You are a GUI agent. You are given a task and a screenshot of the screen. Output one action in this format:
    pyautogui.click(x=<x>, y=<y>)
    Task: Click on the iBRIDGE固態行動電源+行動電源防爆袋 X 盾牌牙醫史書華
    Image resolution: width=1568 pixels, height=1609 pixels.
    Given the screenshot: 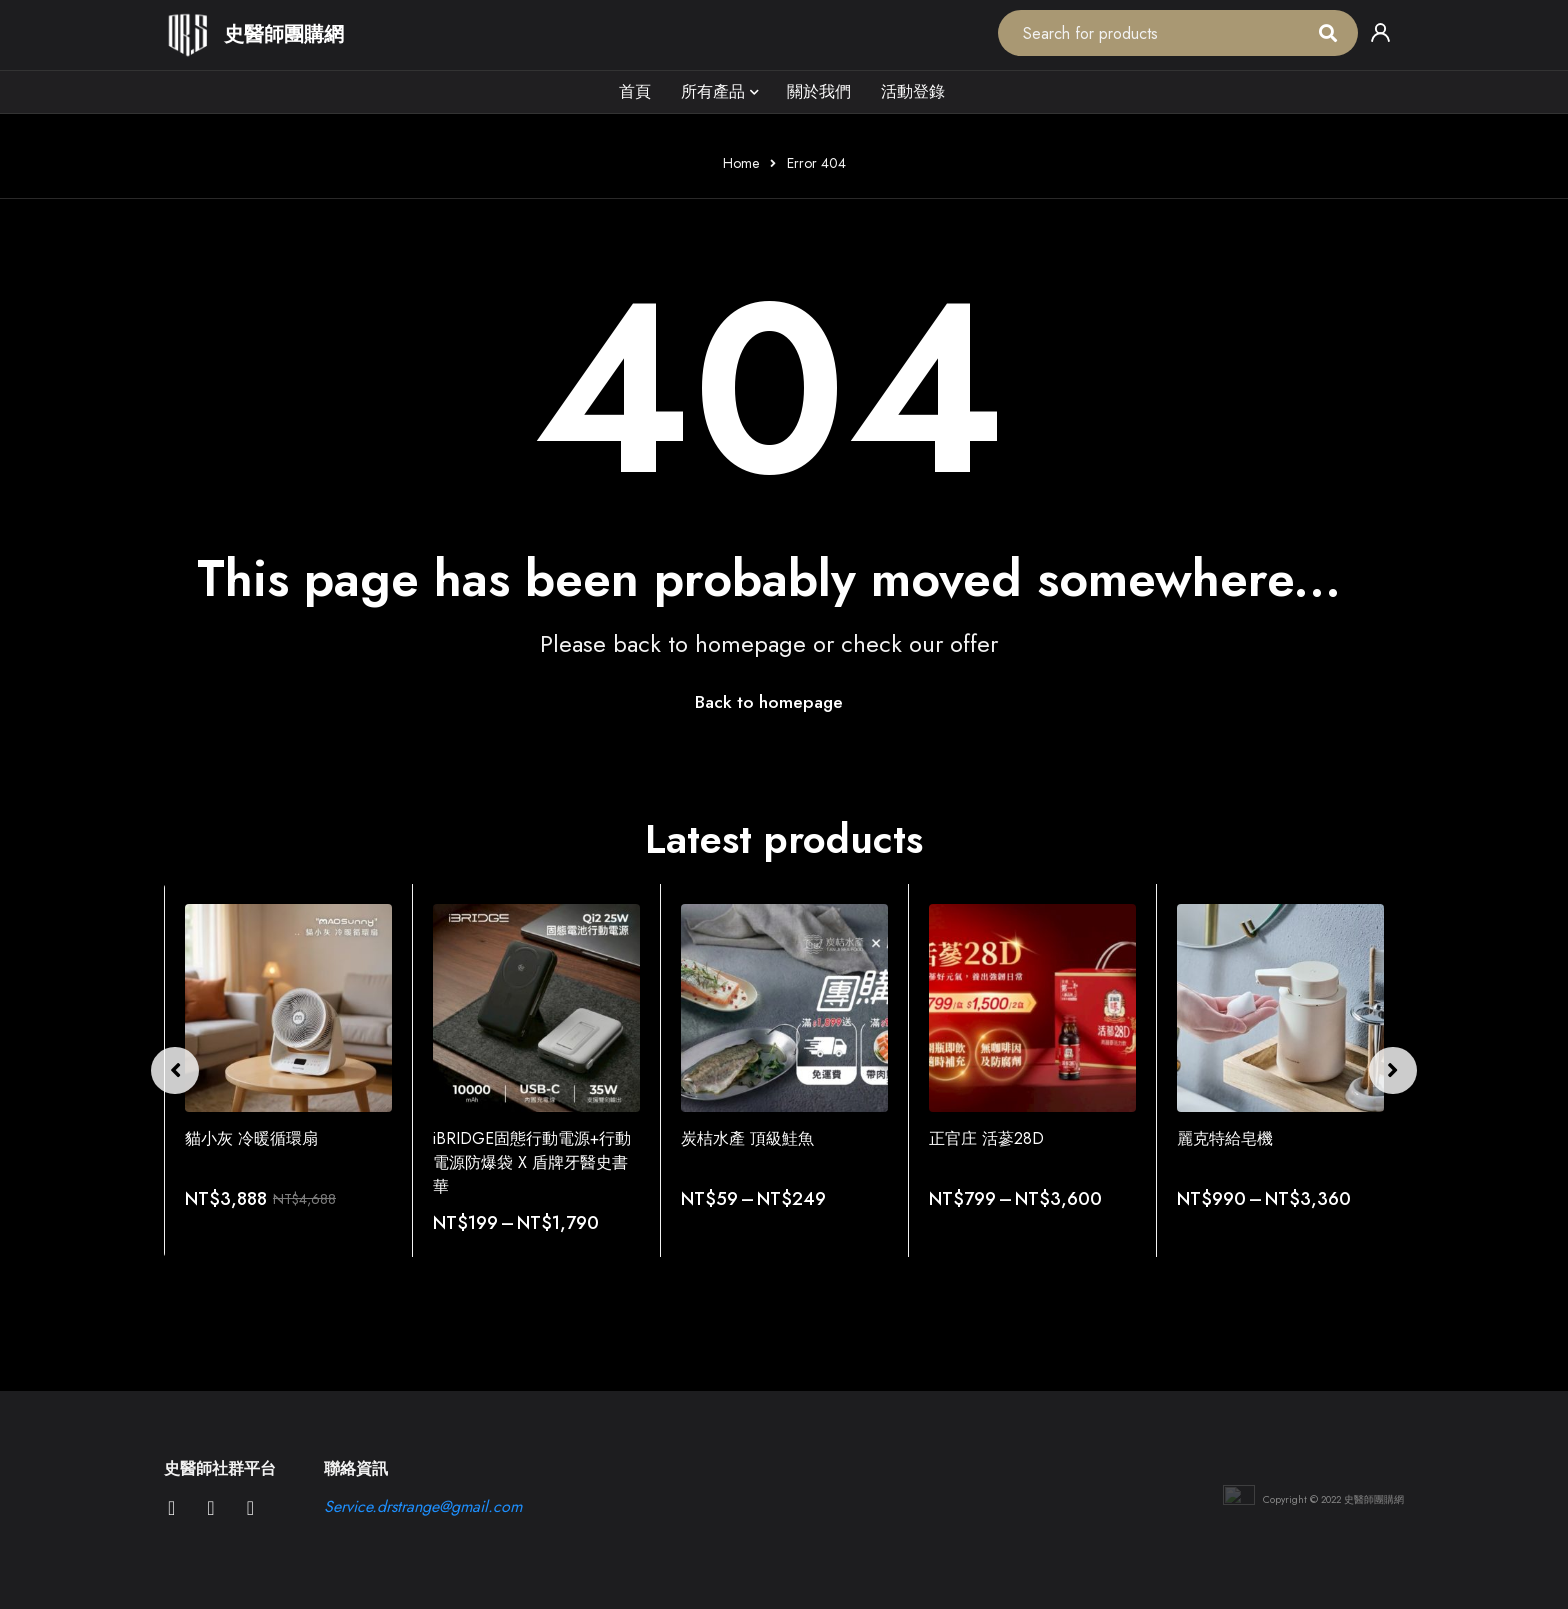 What is the action you would take?
    pyautogui.click(x=532, y=1162)
    